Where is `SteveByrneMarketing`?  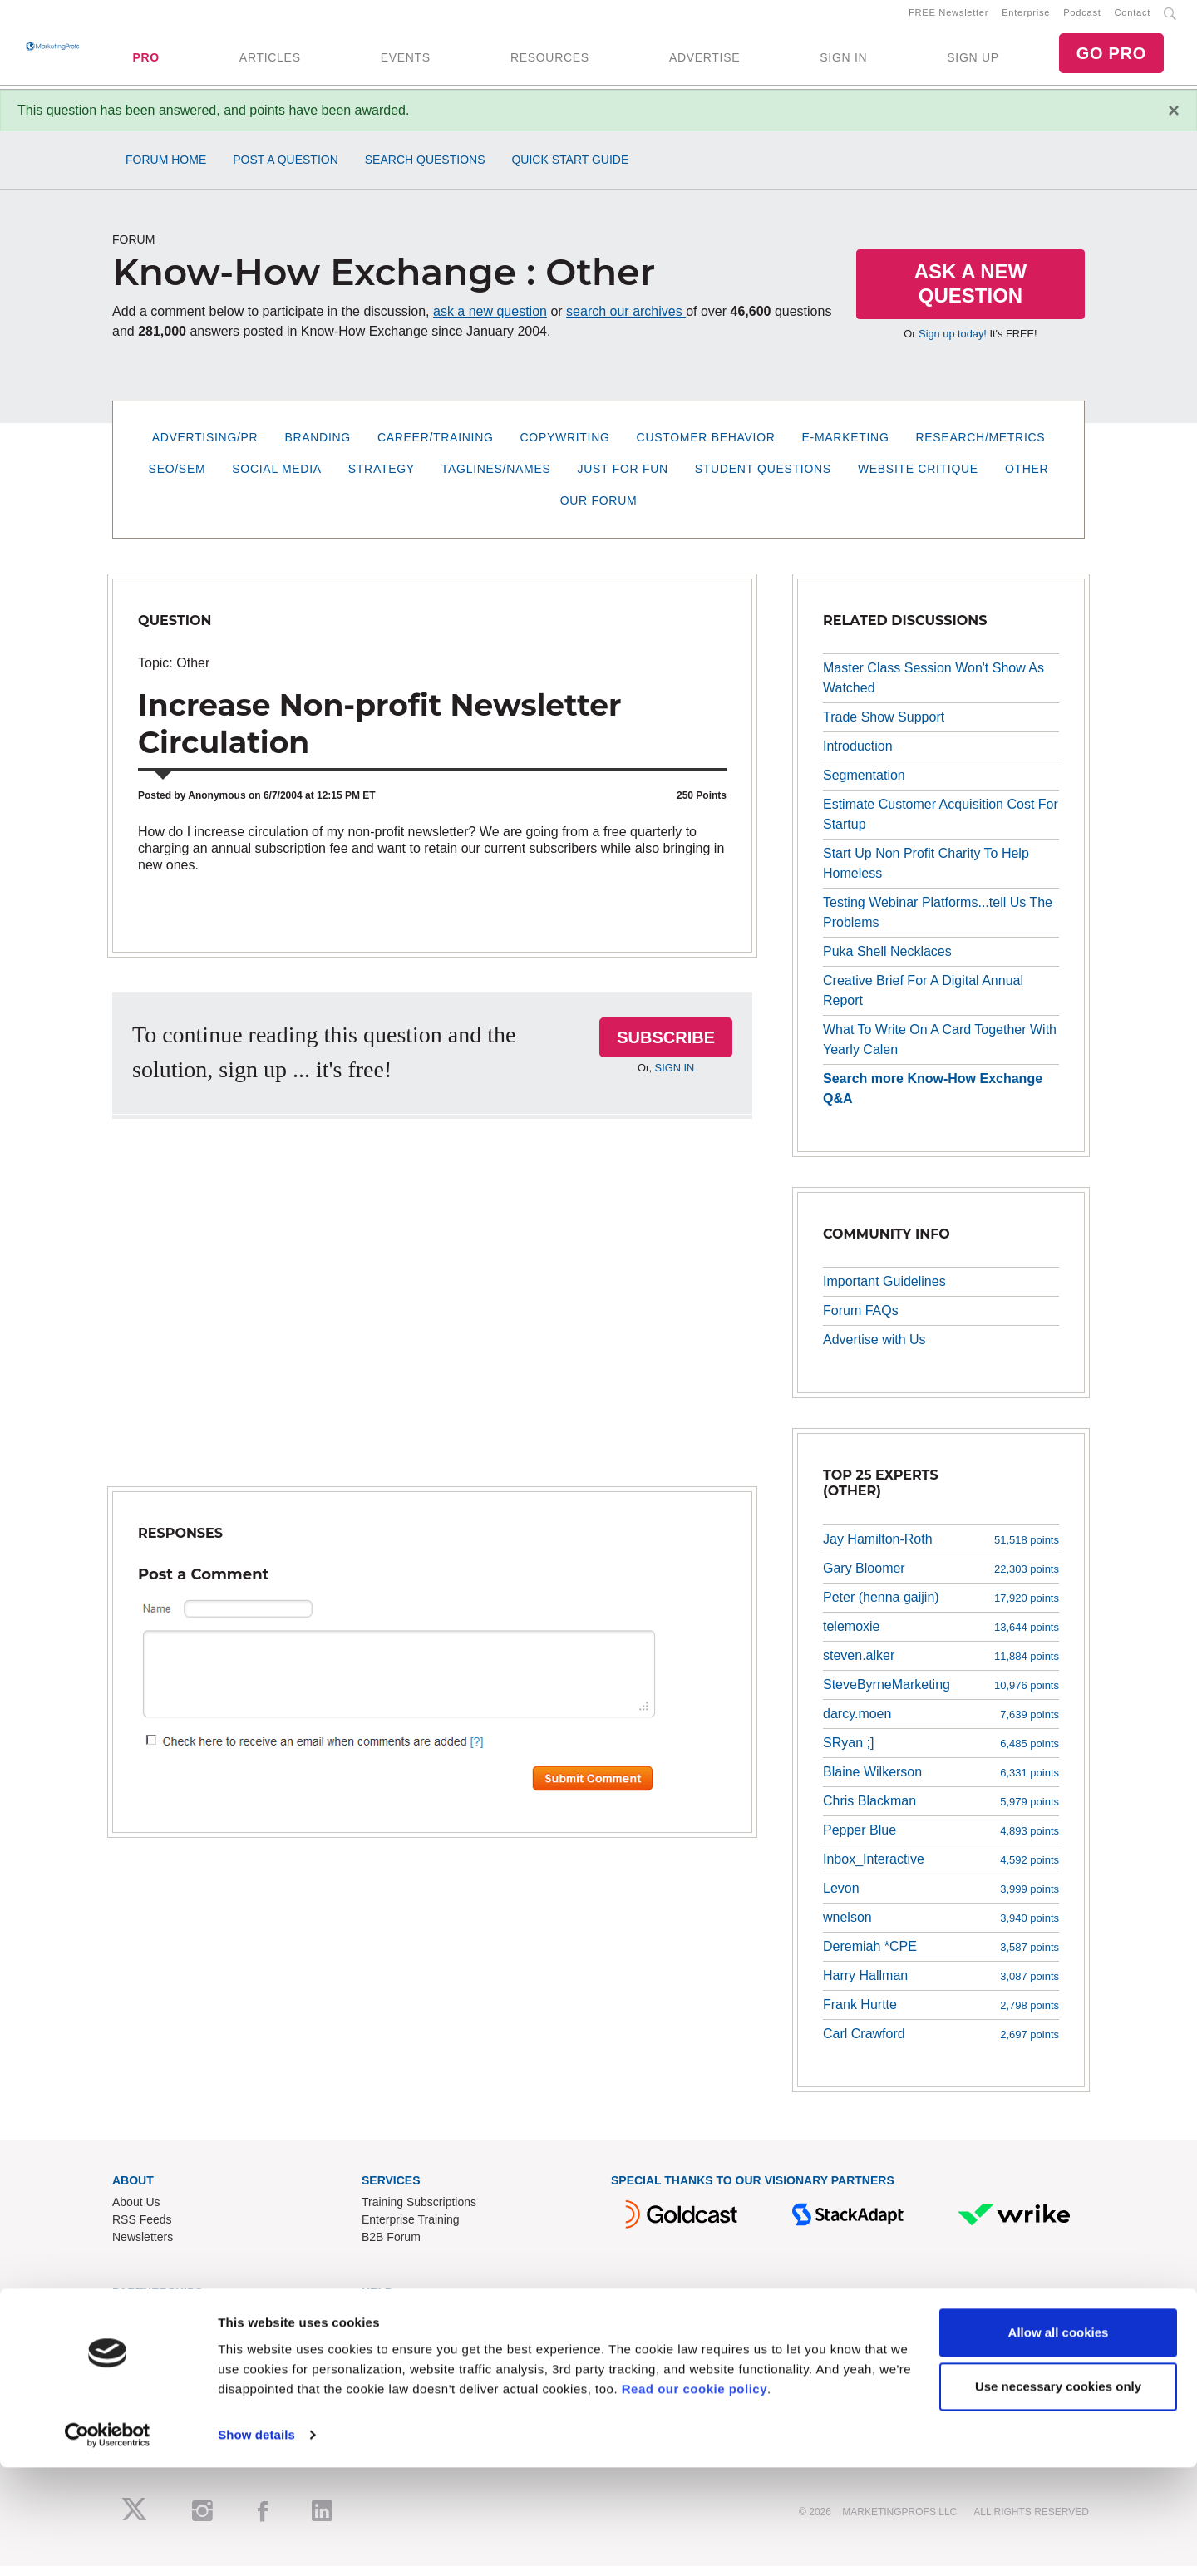 SteveByrneMarketing is located at coordinates (886, 1694).